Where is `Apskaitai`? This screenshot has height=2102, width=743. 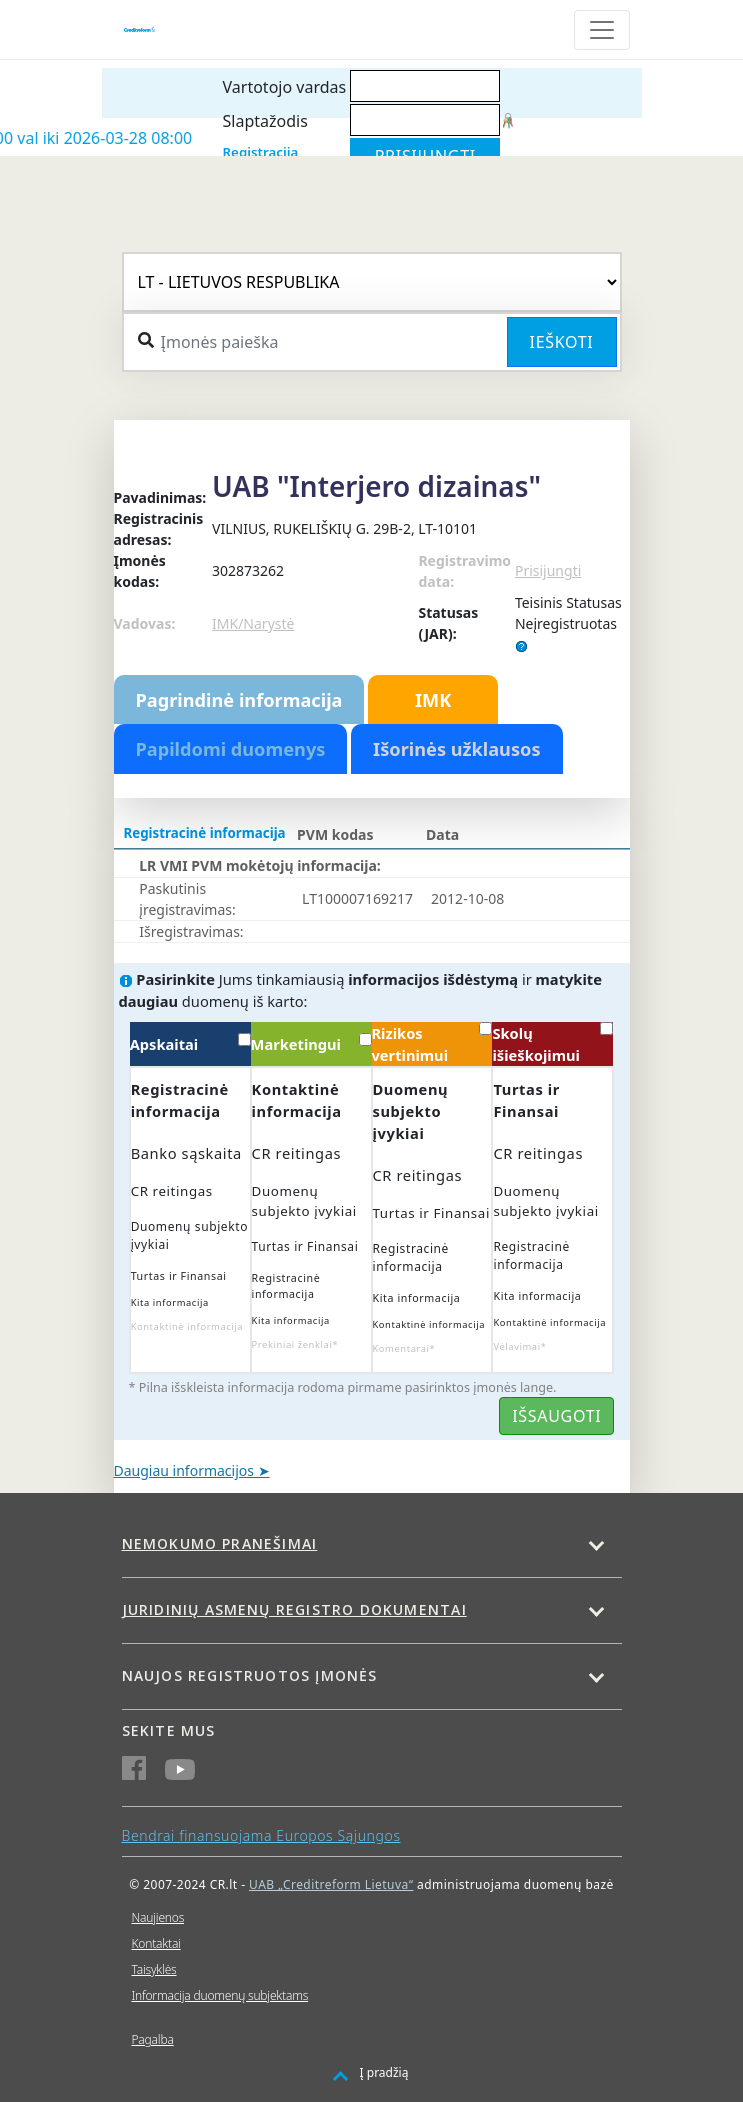
Apskaitai is located at coordinates (190, 1043).